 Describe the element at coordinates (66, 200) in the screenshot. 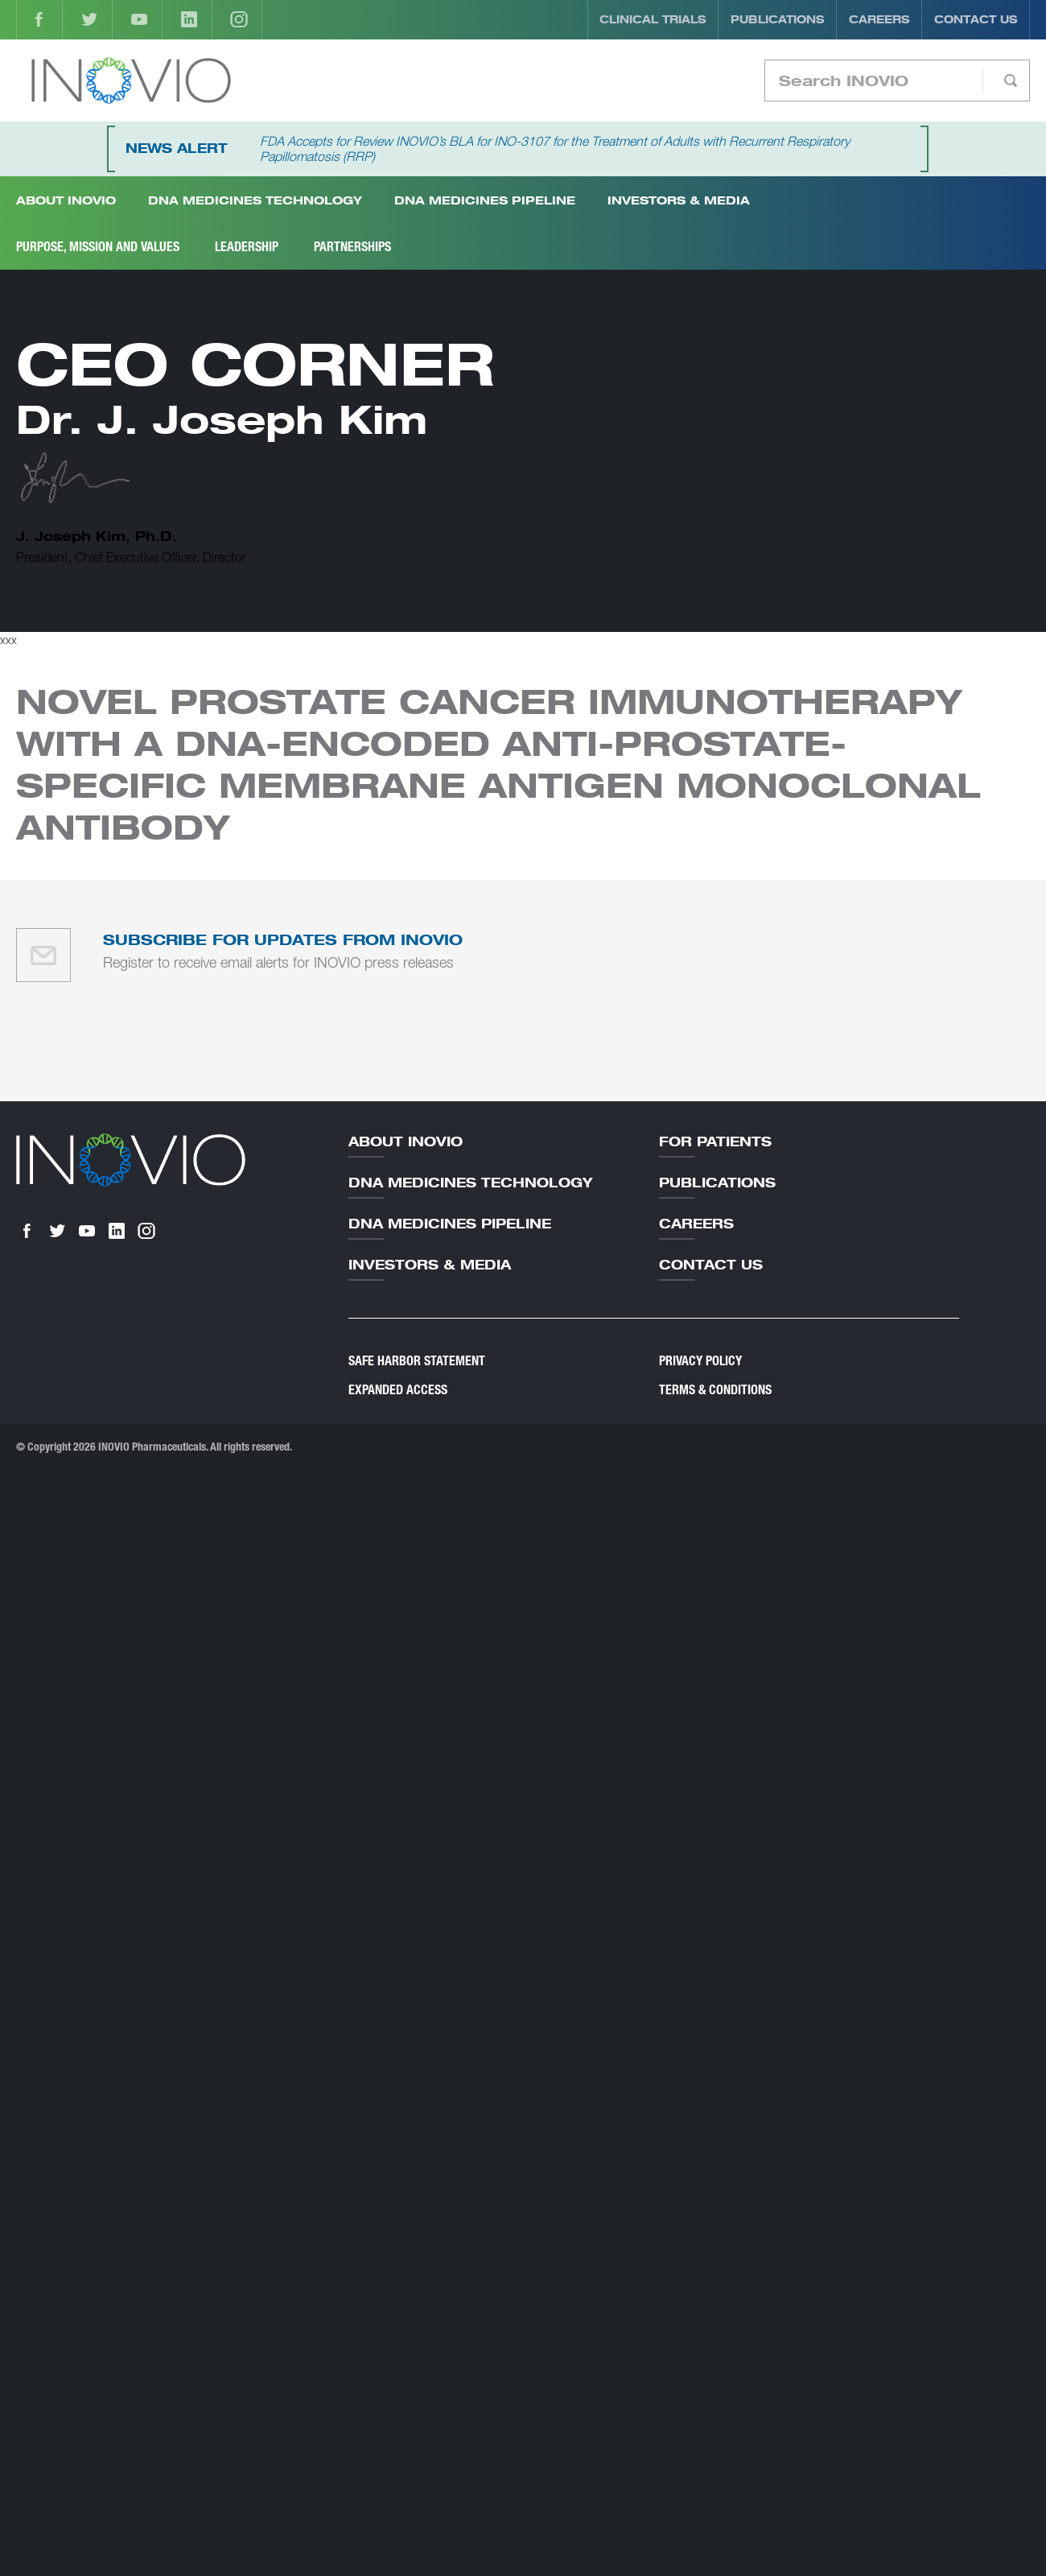

I see `About INOVIO` at that location.